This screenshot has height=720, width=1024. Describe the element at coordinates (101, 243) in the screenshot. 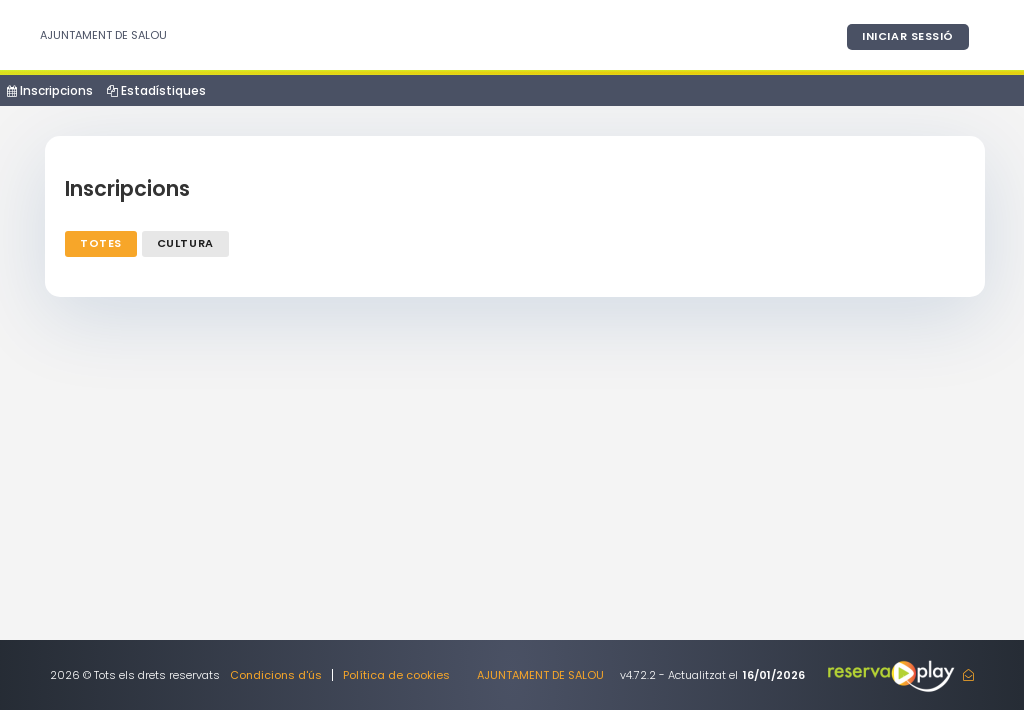

I see `Totes [tab]` at that location.